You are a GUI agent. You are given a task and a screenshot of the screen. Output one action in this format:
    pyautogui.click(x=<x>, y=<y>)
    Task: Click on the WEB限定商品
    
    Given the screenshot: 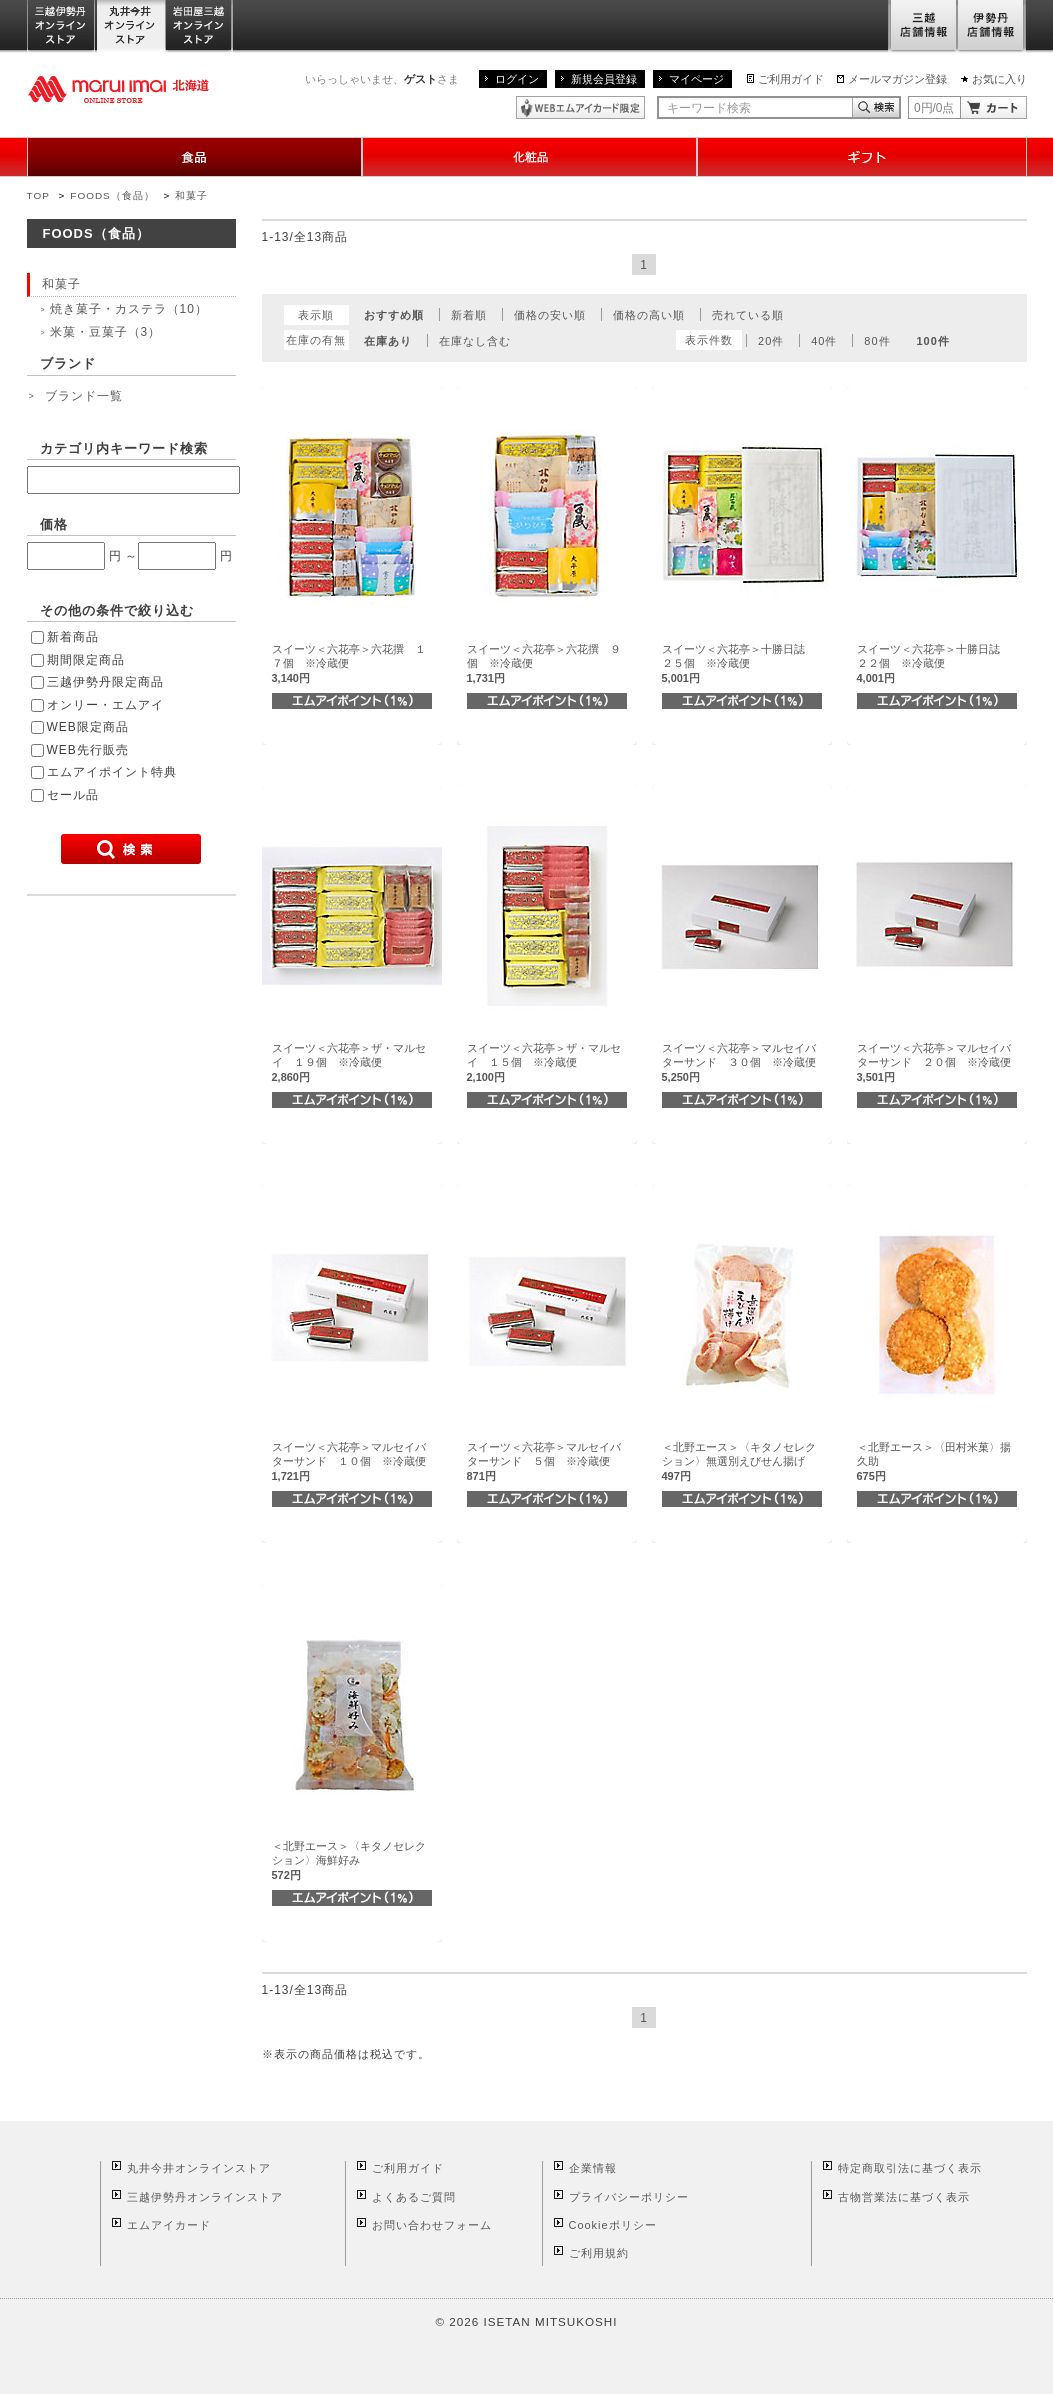 What is the action you would take?
    pyautogui.click(x=88, y=727)
    